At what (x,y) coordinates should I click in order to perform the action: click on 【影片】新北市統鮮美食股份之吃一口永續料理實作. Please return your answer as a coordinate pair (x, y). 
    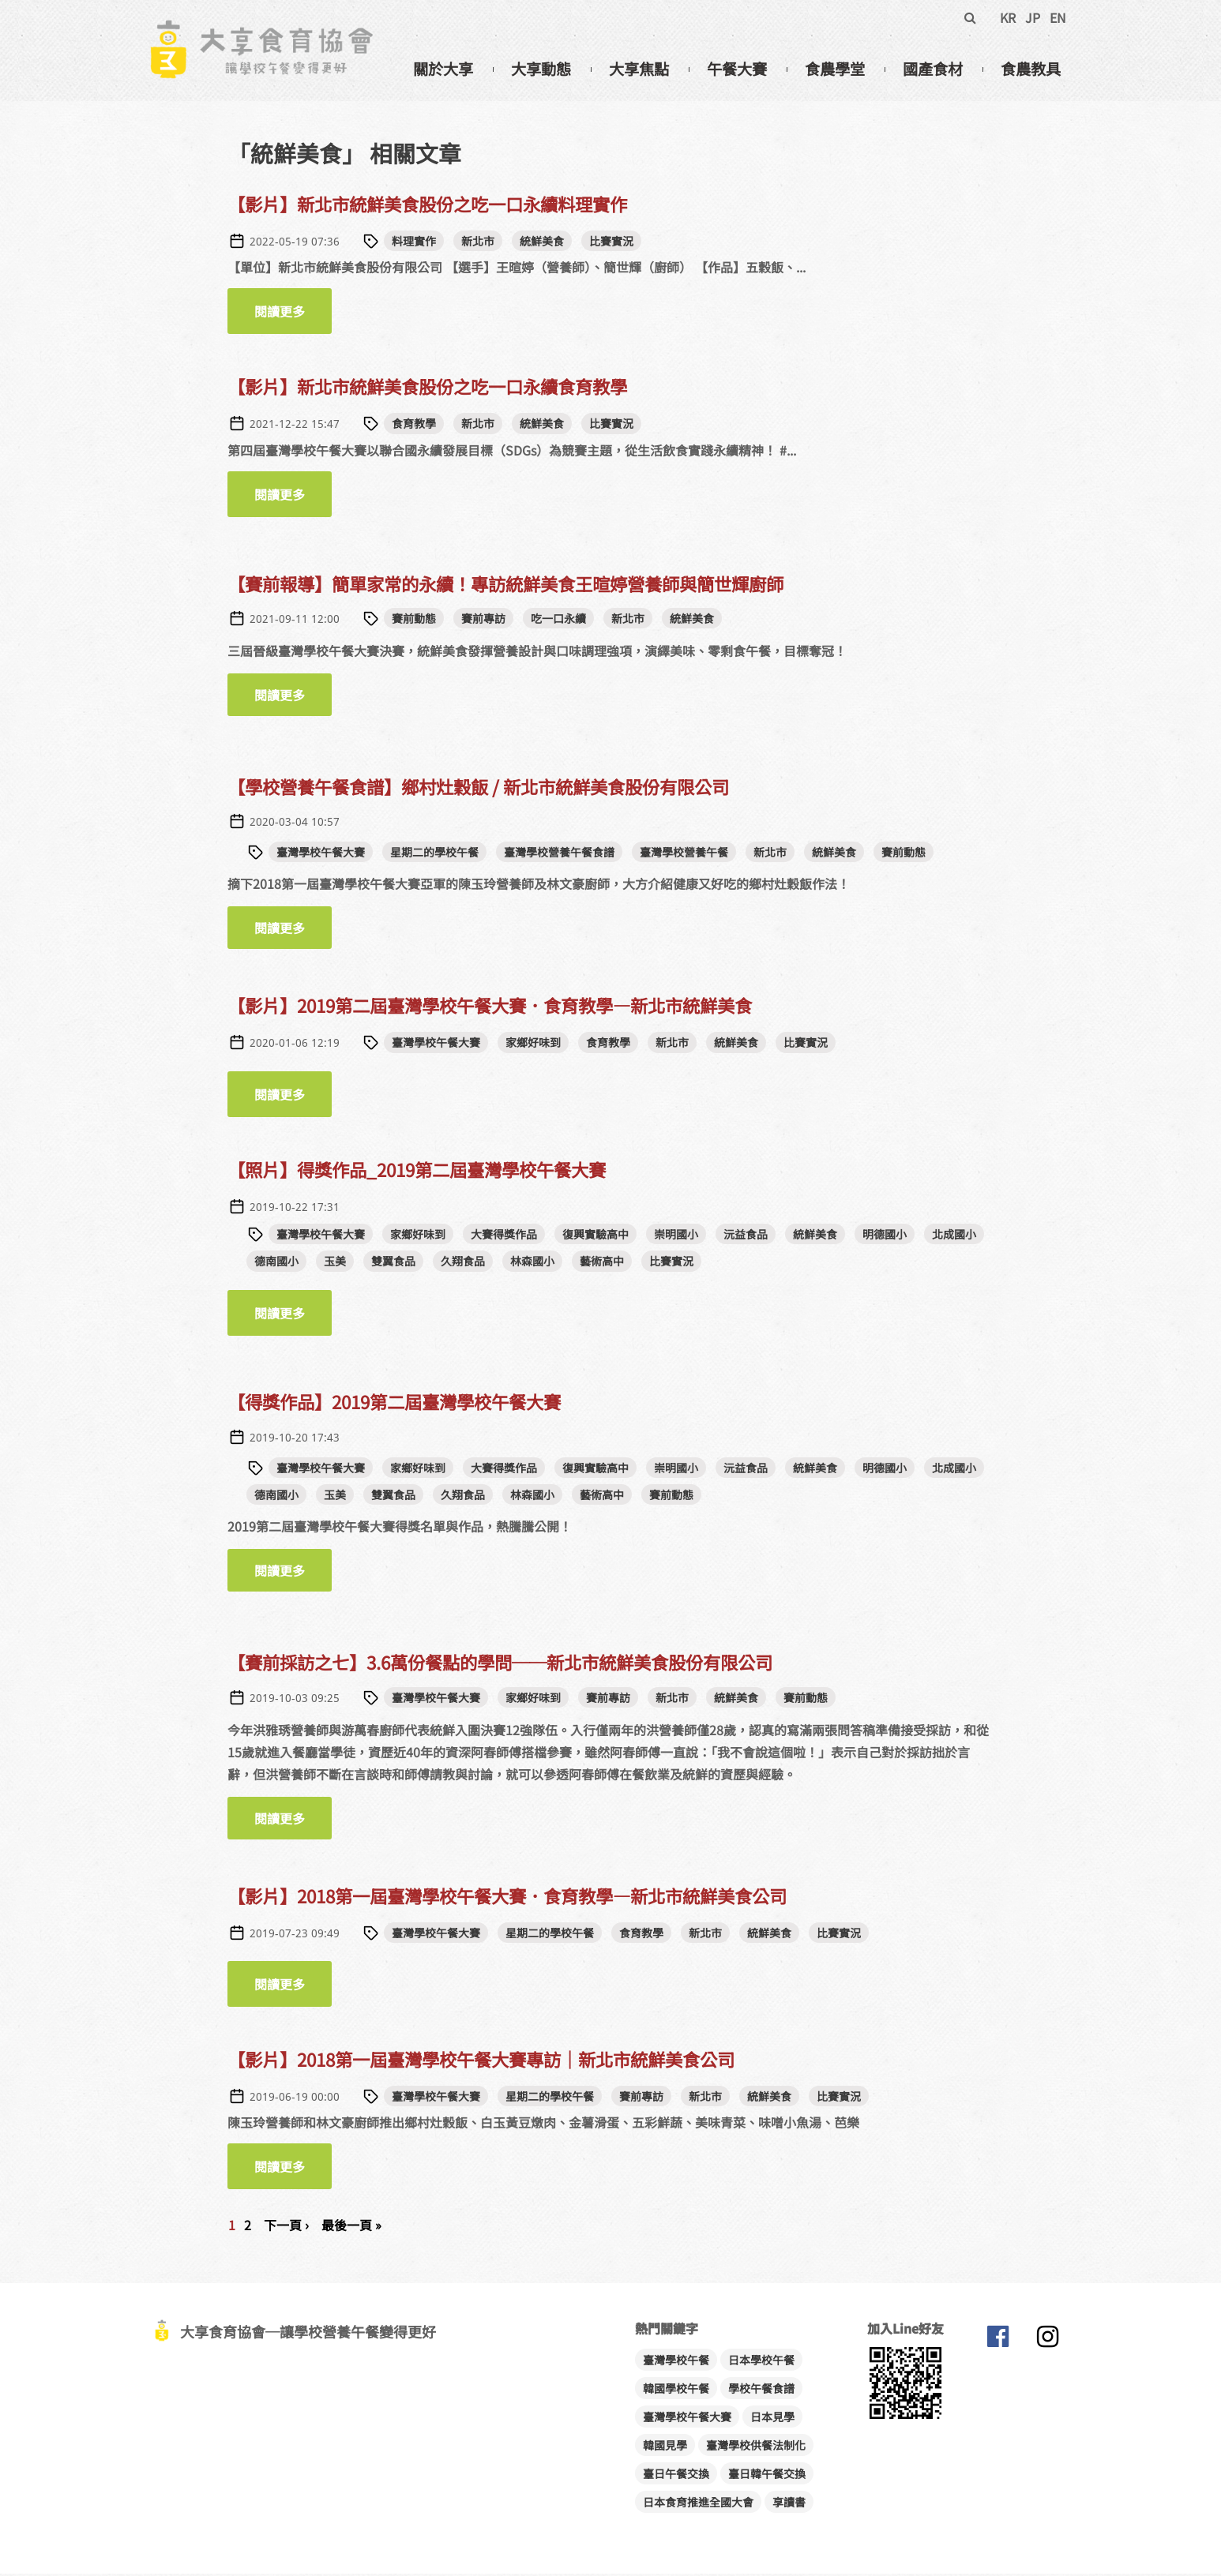
    Looking at the image, I should click on (427, 206).